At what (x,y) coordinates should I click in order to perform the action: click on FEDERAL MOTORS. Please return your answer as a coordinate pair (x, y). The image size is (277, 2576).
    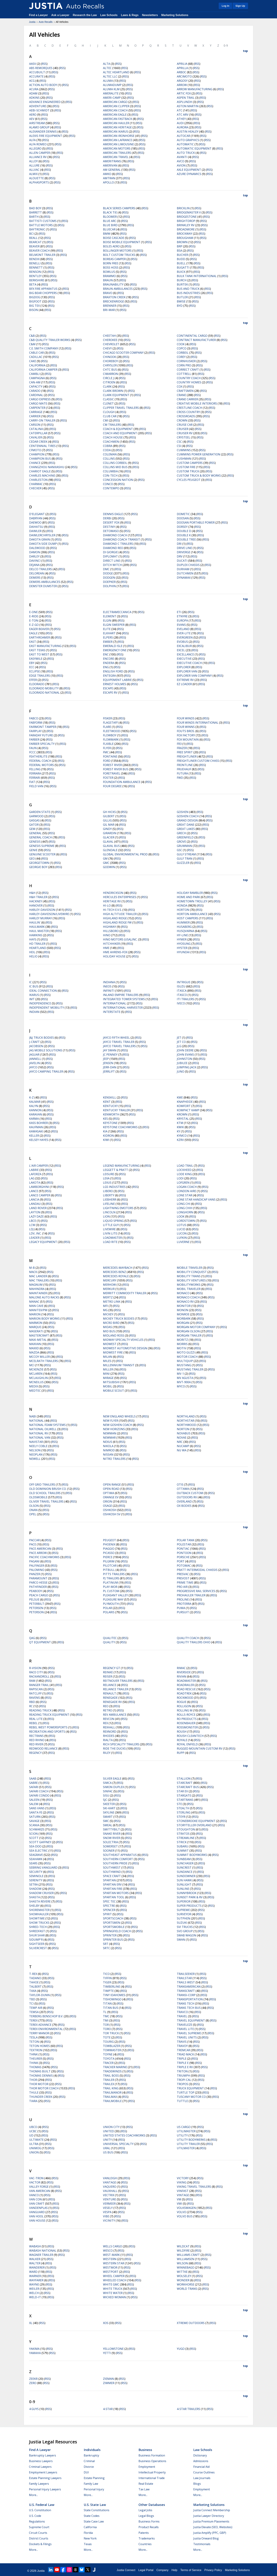
    Looking at the image, I should click on (41, 765).